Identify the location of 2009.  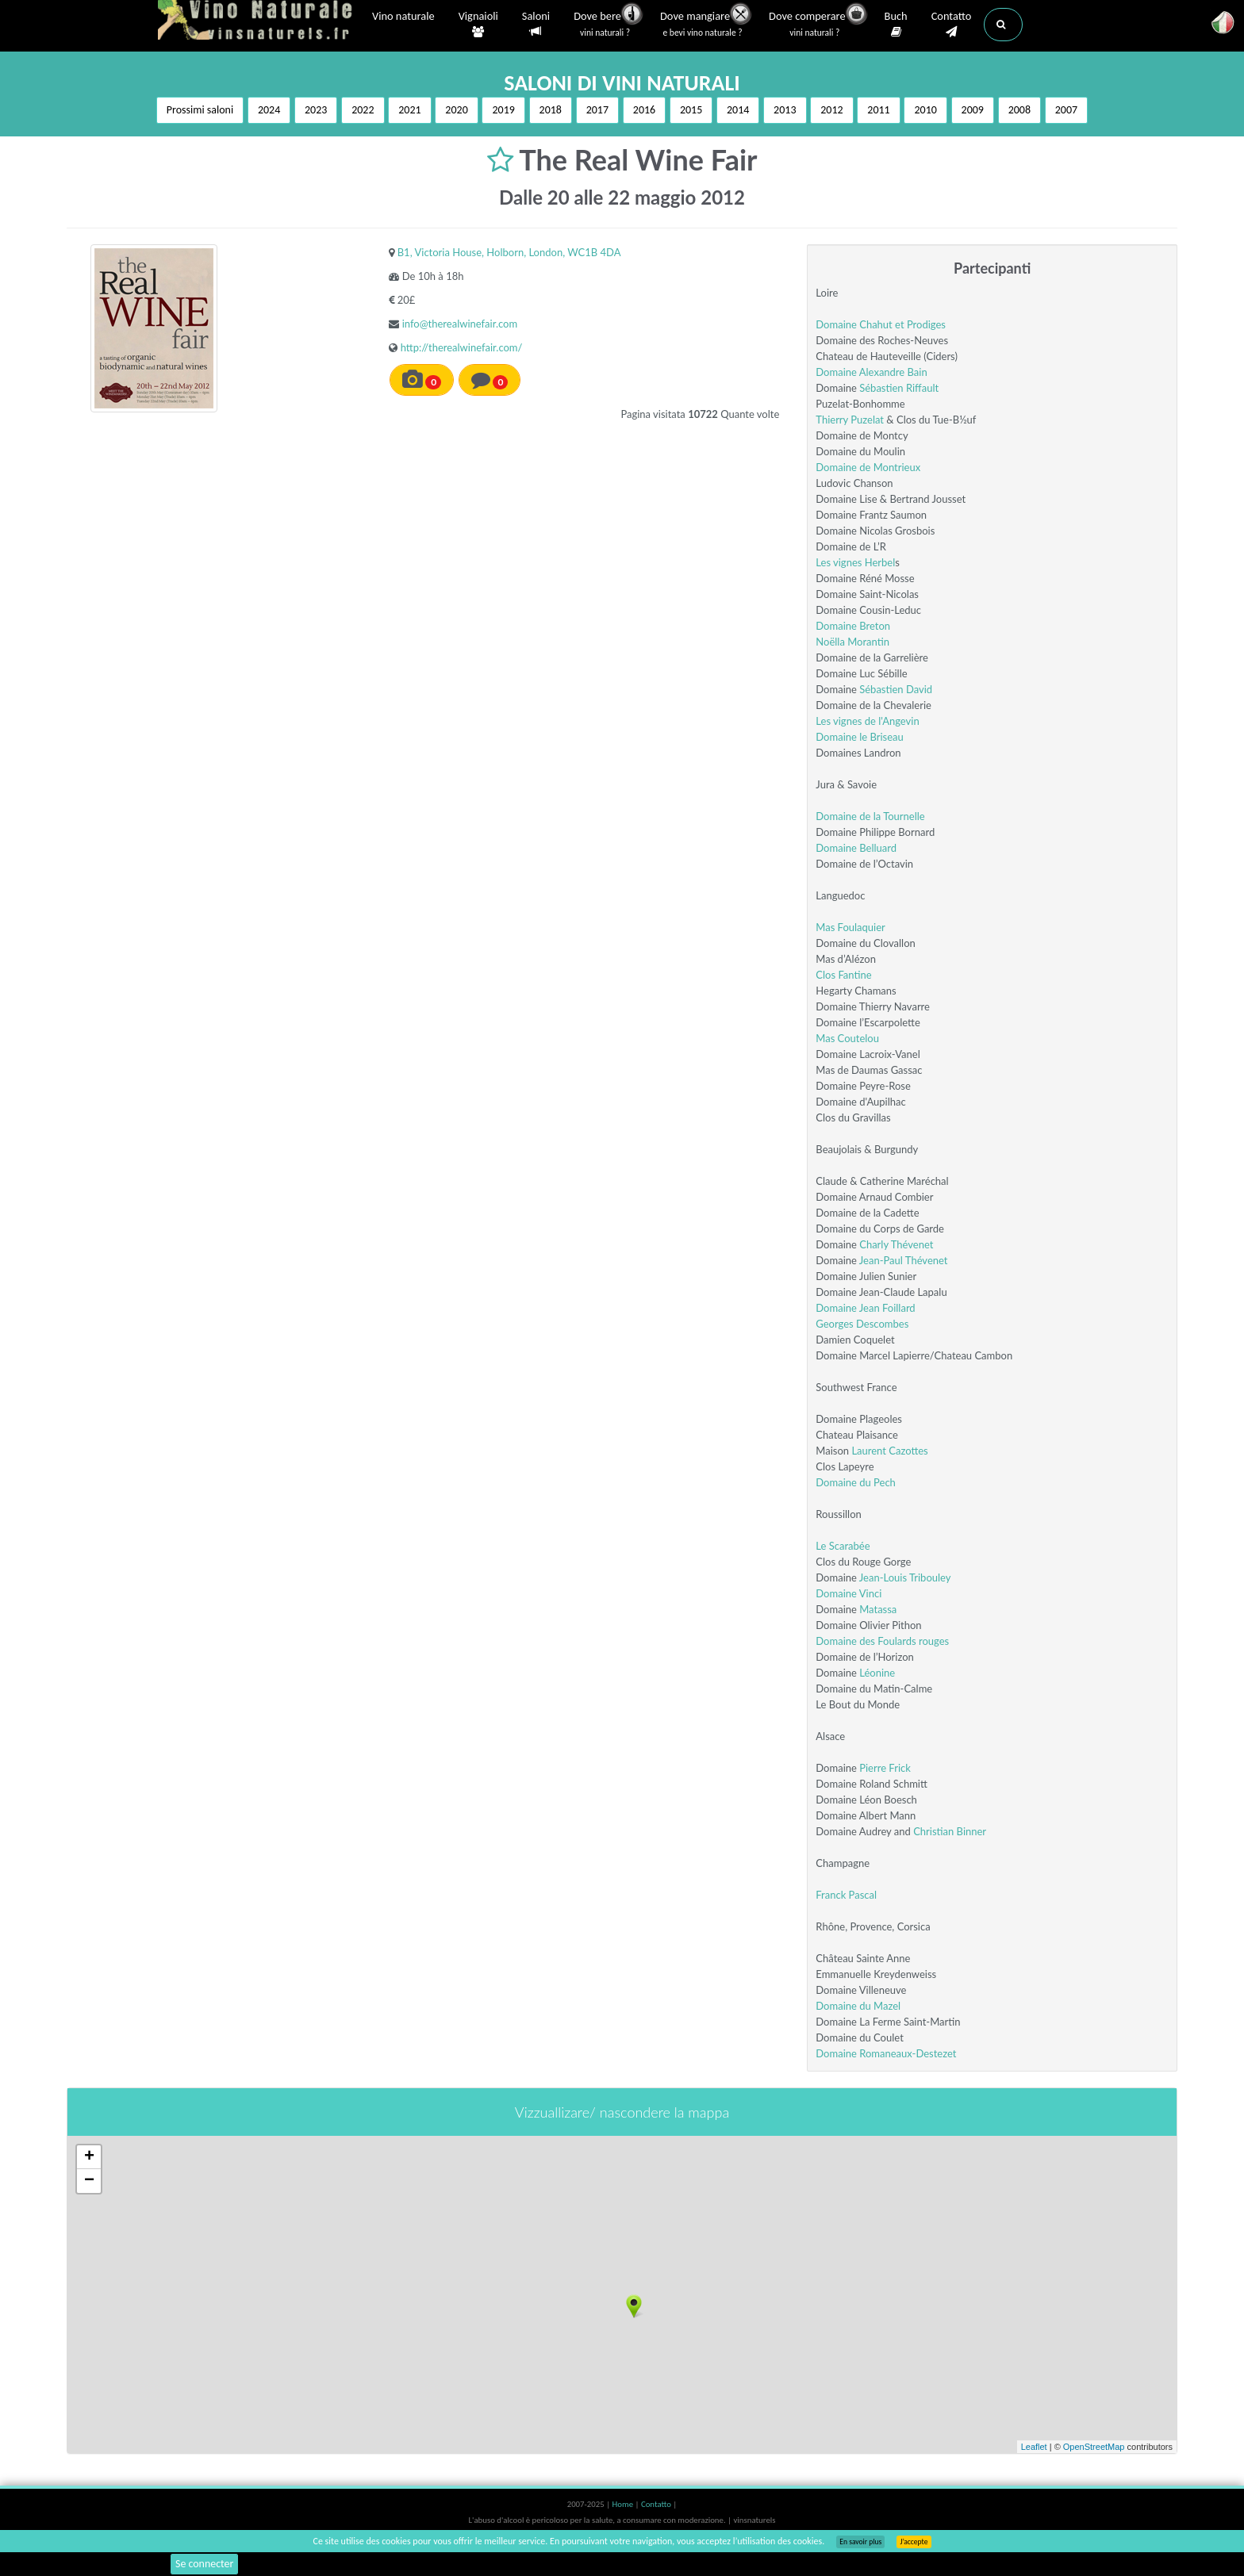
(973, 110).